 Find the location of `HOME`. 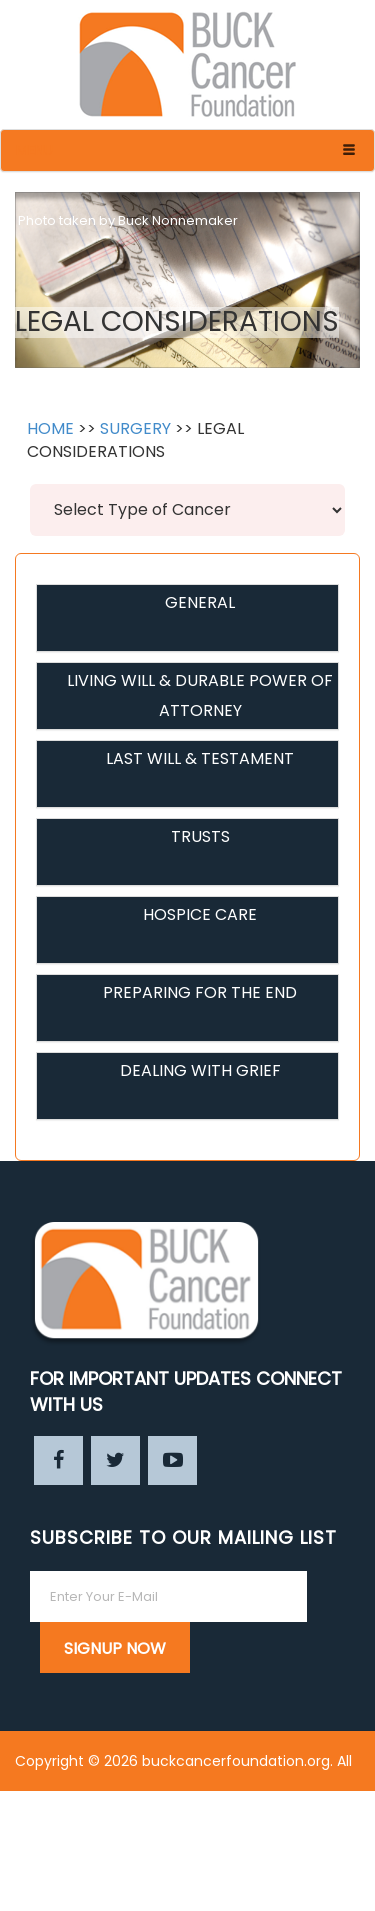

HOME is located at coordinates (50, 428).